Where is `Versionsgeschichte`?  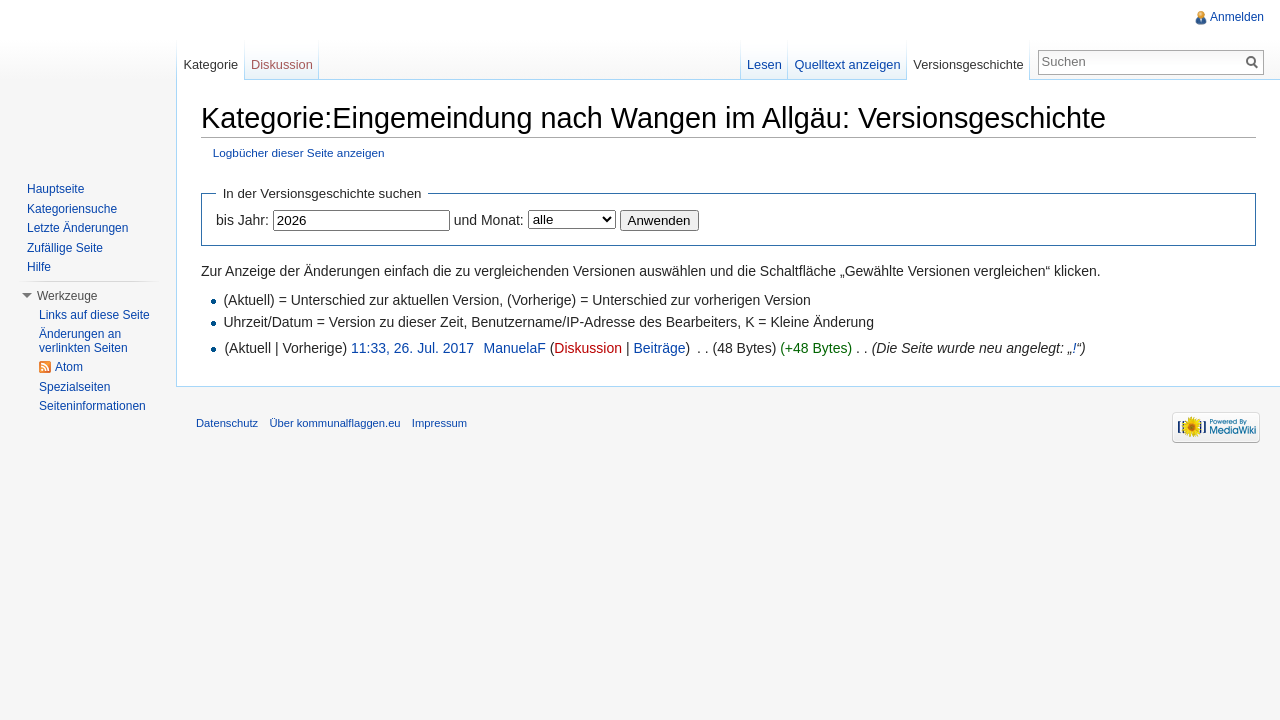
Versionsgeschichte is located at coordinates (968, 64).